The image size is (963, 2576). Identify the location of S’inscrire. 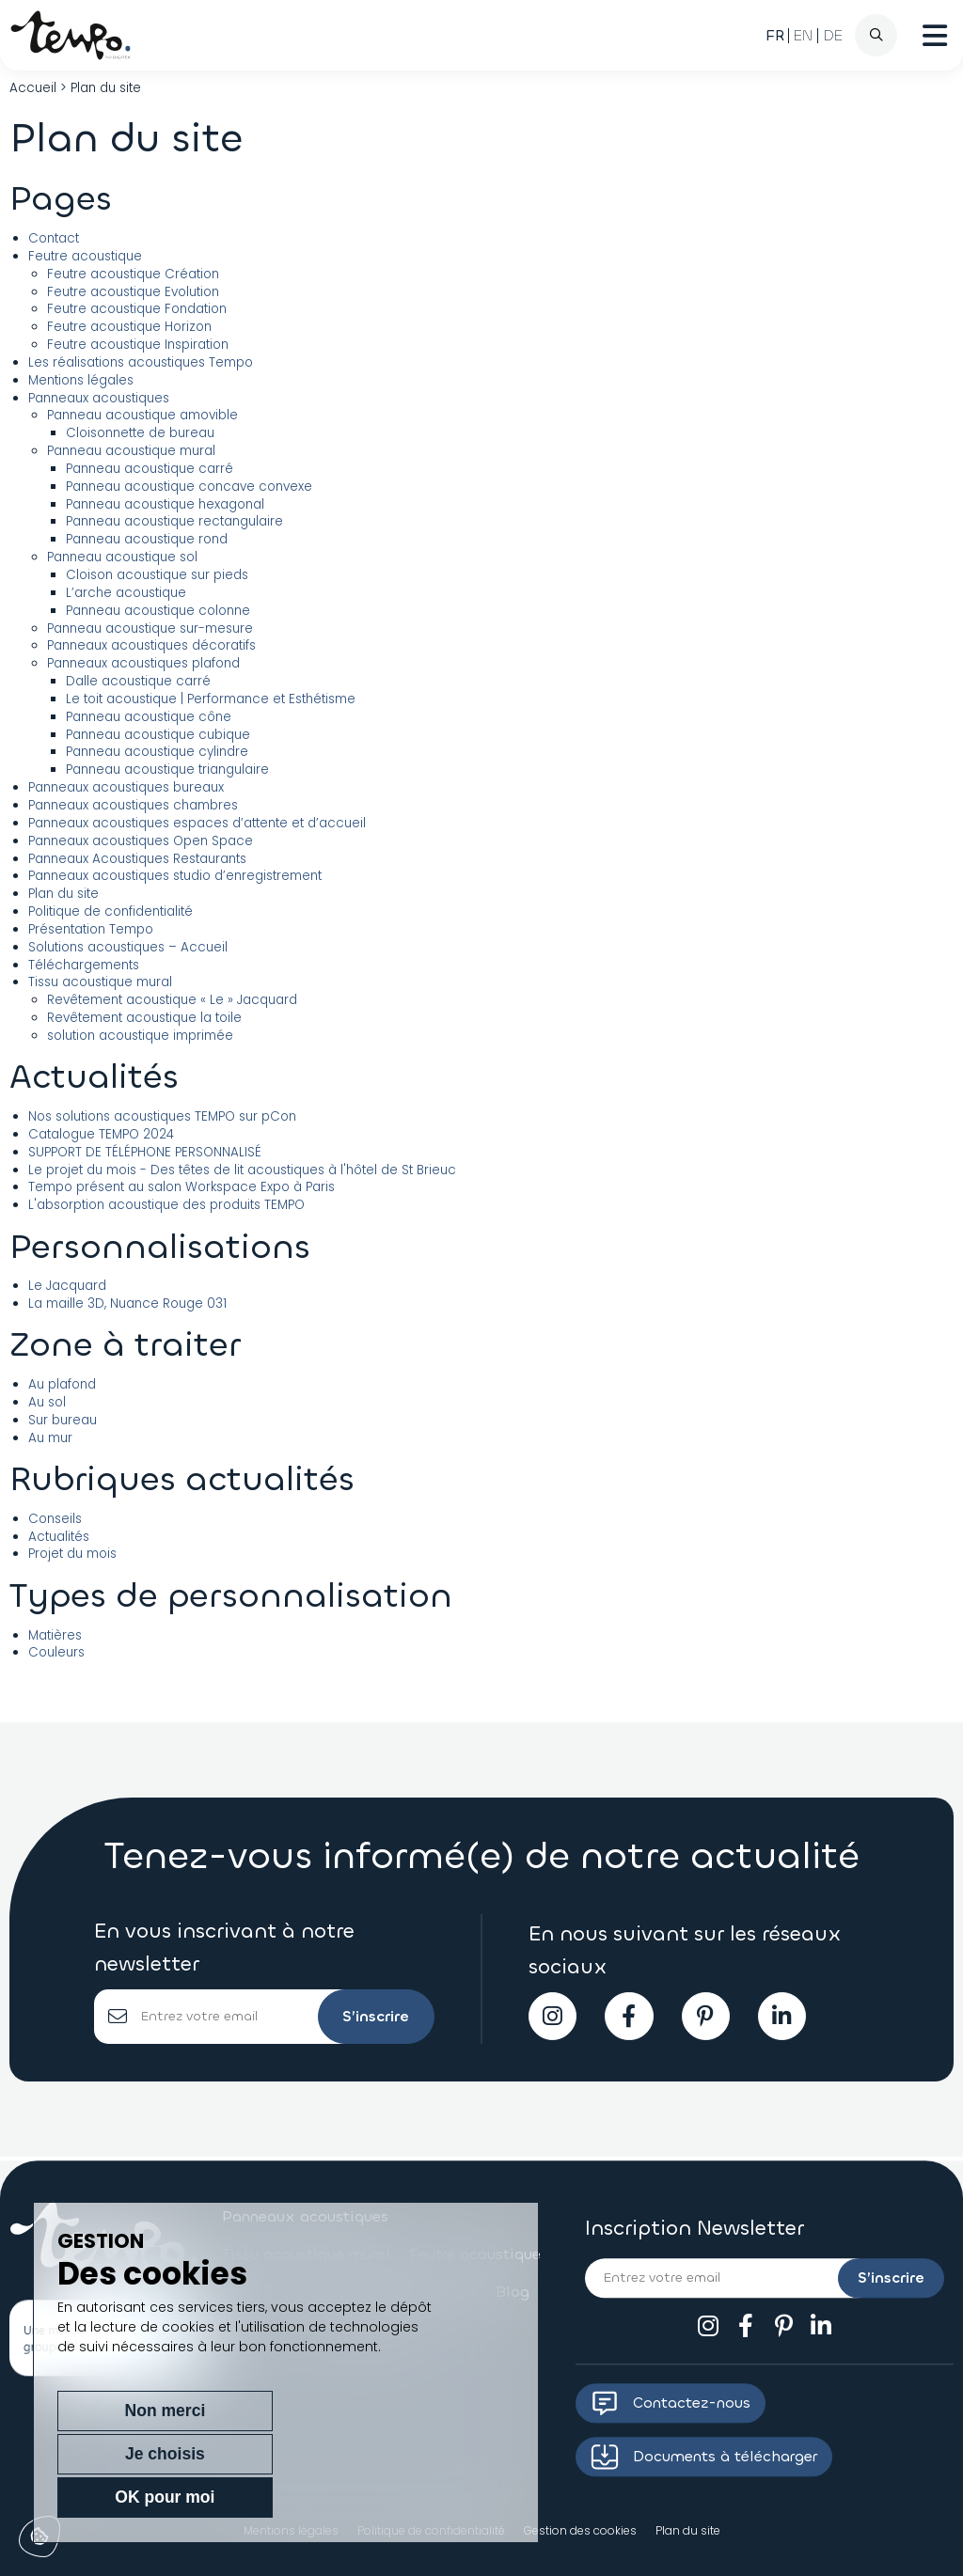
(372, 2018).